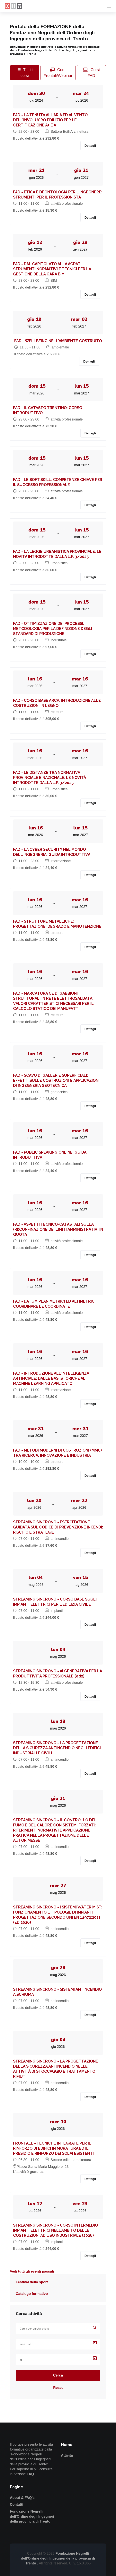  I want to click on FAD - ASPETTI TECNICO-CATASTALI SULLA (RI)CONFINAZIONE DEI LIMITI AMMINISTRATIVI IN QUOTA, so click(58, 1229).